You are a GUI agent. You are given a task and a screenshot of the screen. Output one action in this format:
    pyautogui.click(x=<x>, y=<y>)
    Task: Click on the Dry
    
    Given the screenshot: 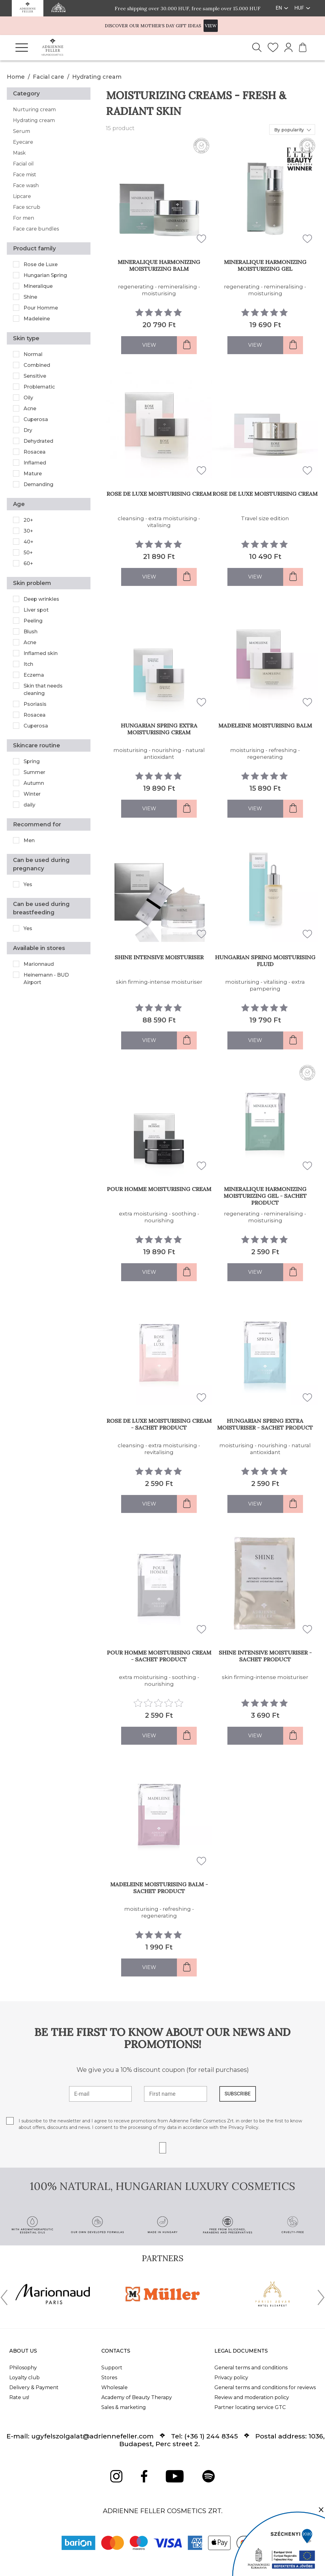 What is the action you would take?
    pyautogui.click(x=28, y=430)
    